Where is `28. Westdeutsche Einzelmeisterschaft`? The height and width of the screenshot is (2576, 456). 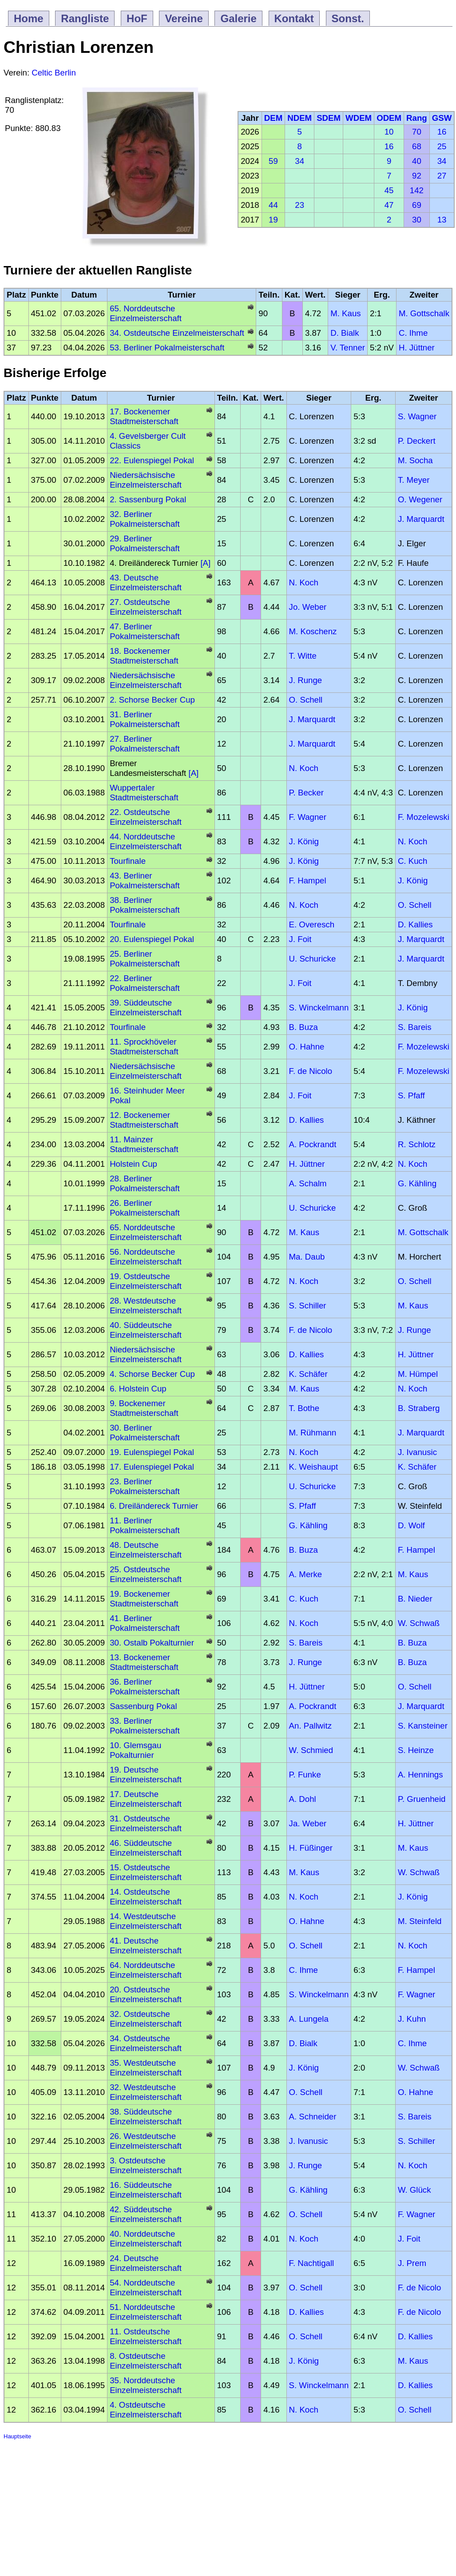 28. Westdeutsche Einzelmeisterschaft is located at coordinates (146, 1305).